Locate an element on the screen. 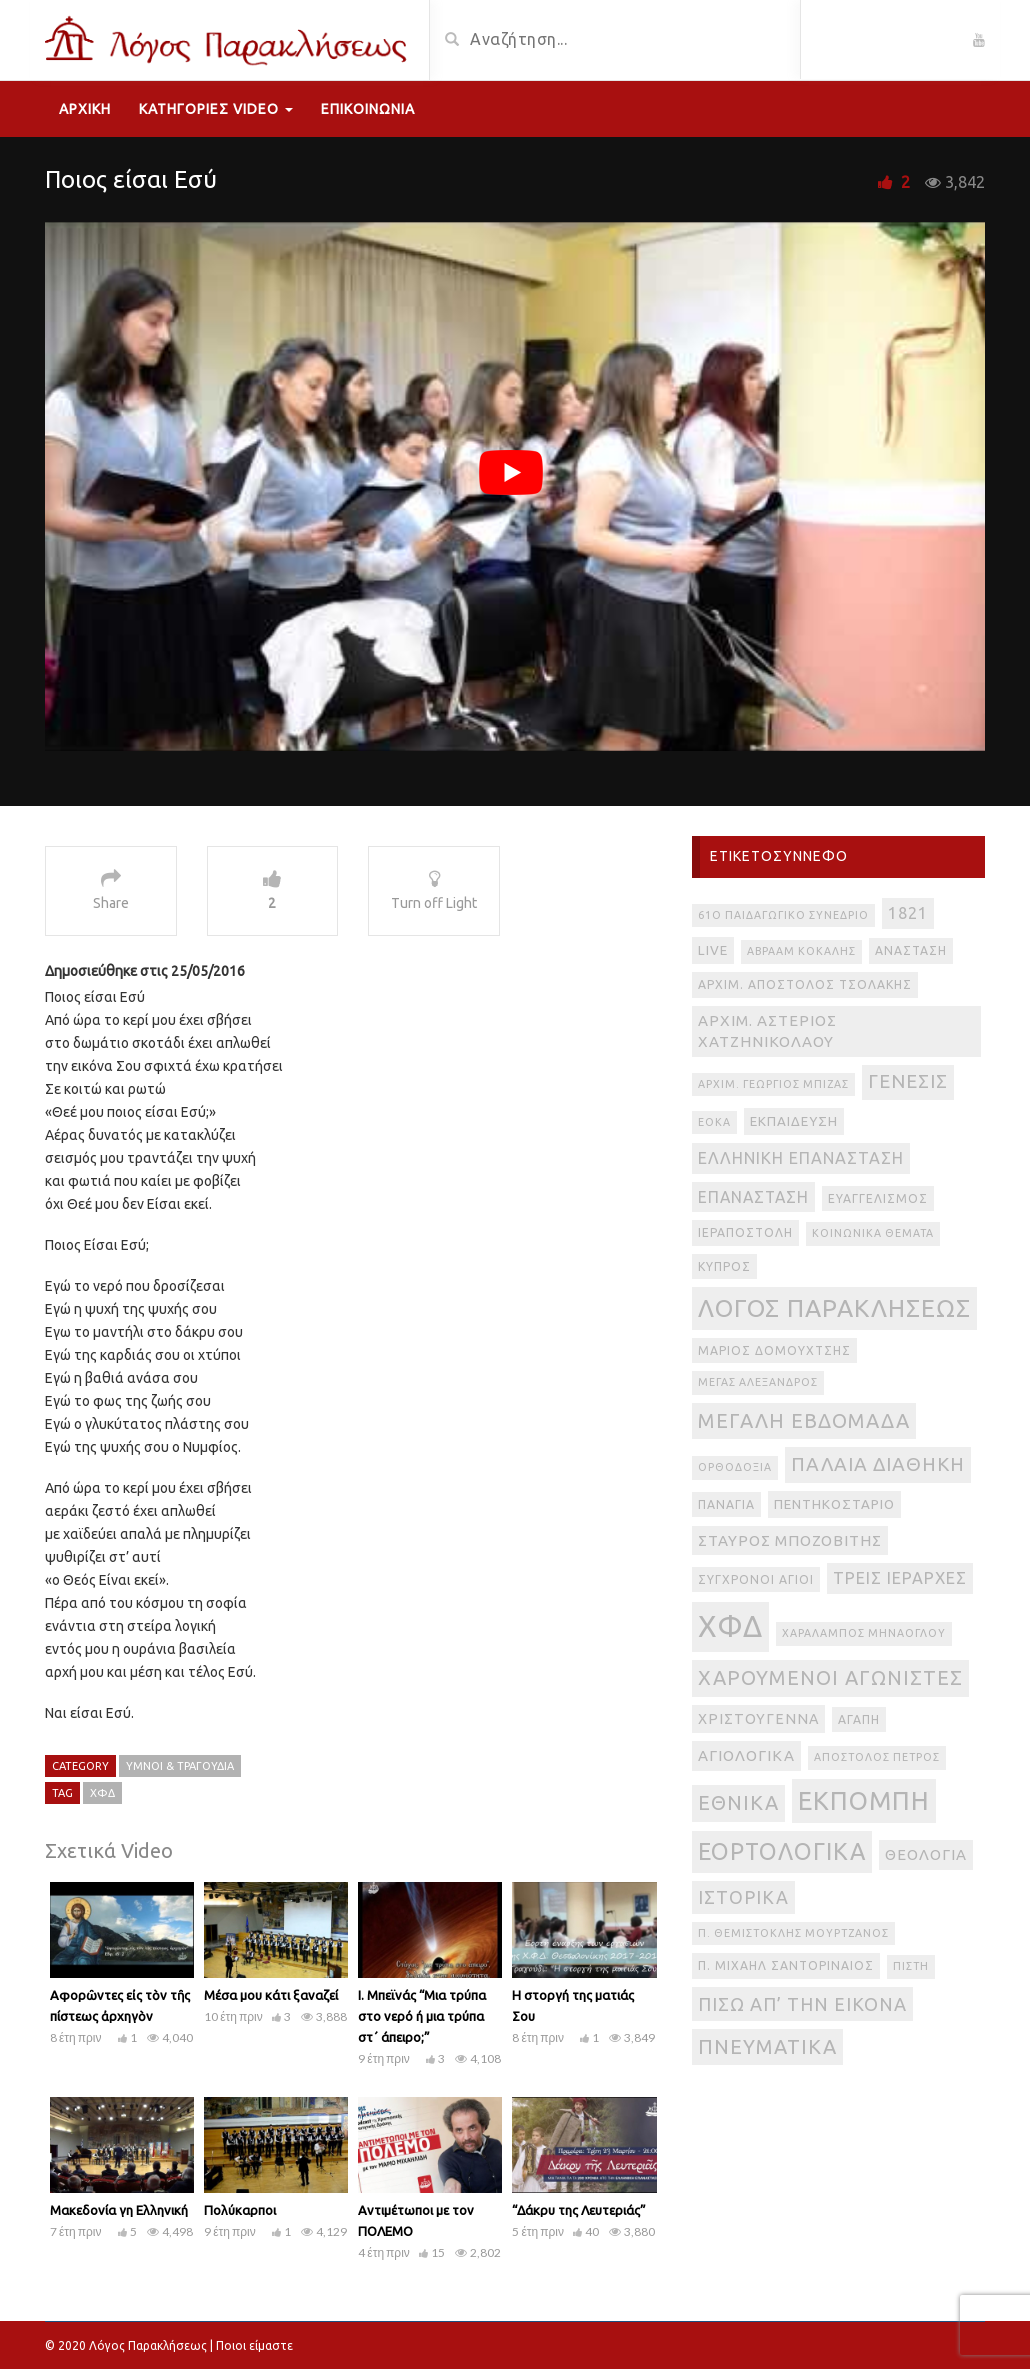 Image resolution: width=1030 pixels, height=2369 pixels. Μέγας Αλέξανδρος [Μέγας Αλέξανδρος (2 στοιχεία)] is located at coordinates (758, 1382).